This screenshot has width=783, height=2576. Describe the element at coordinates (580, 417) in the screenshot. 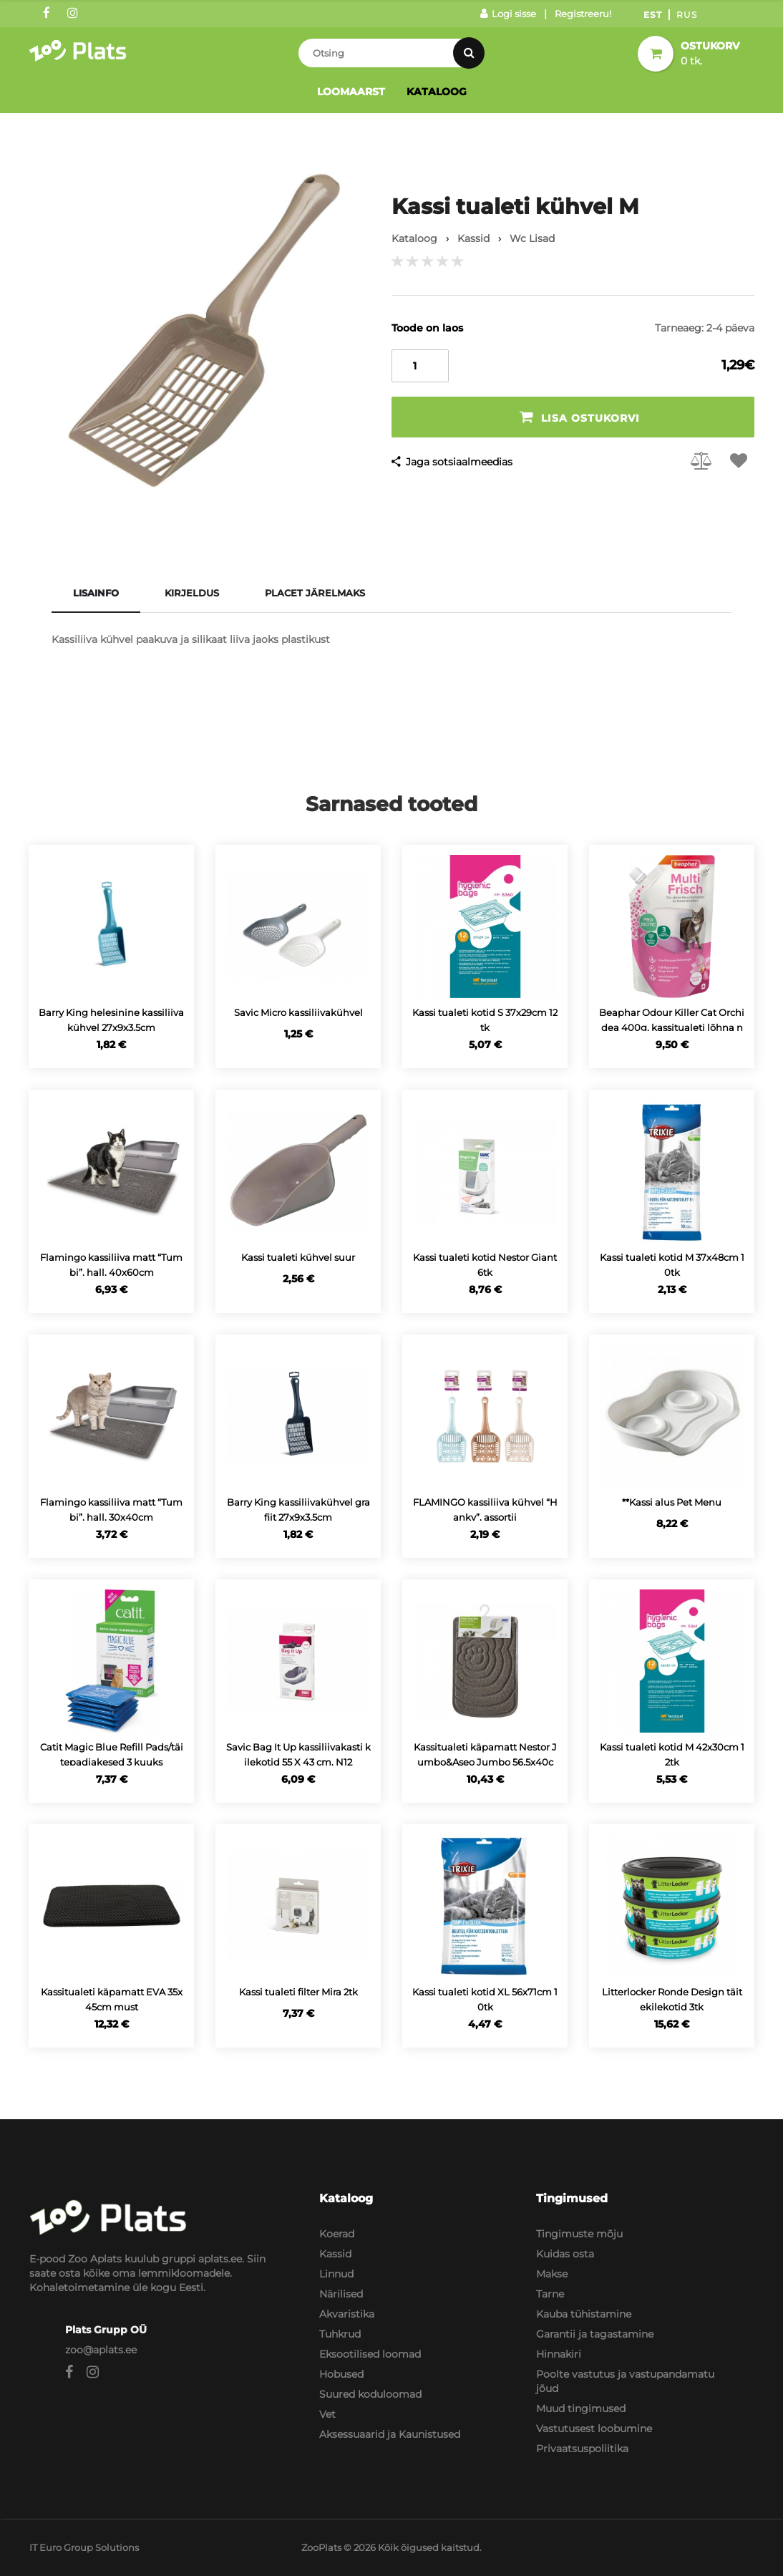

I see `Lisa ostukorvi` at that location.